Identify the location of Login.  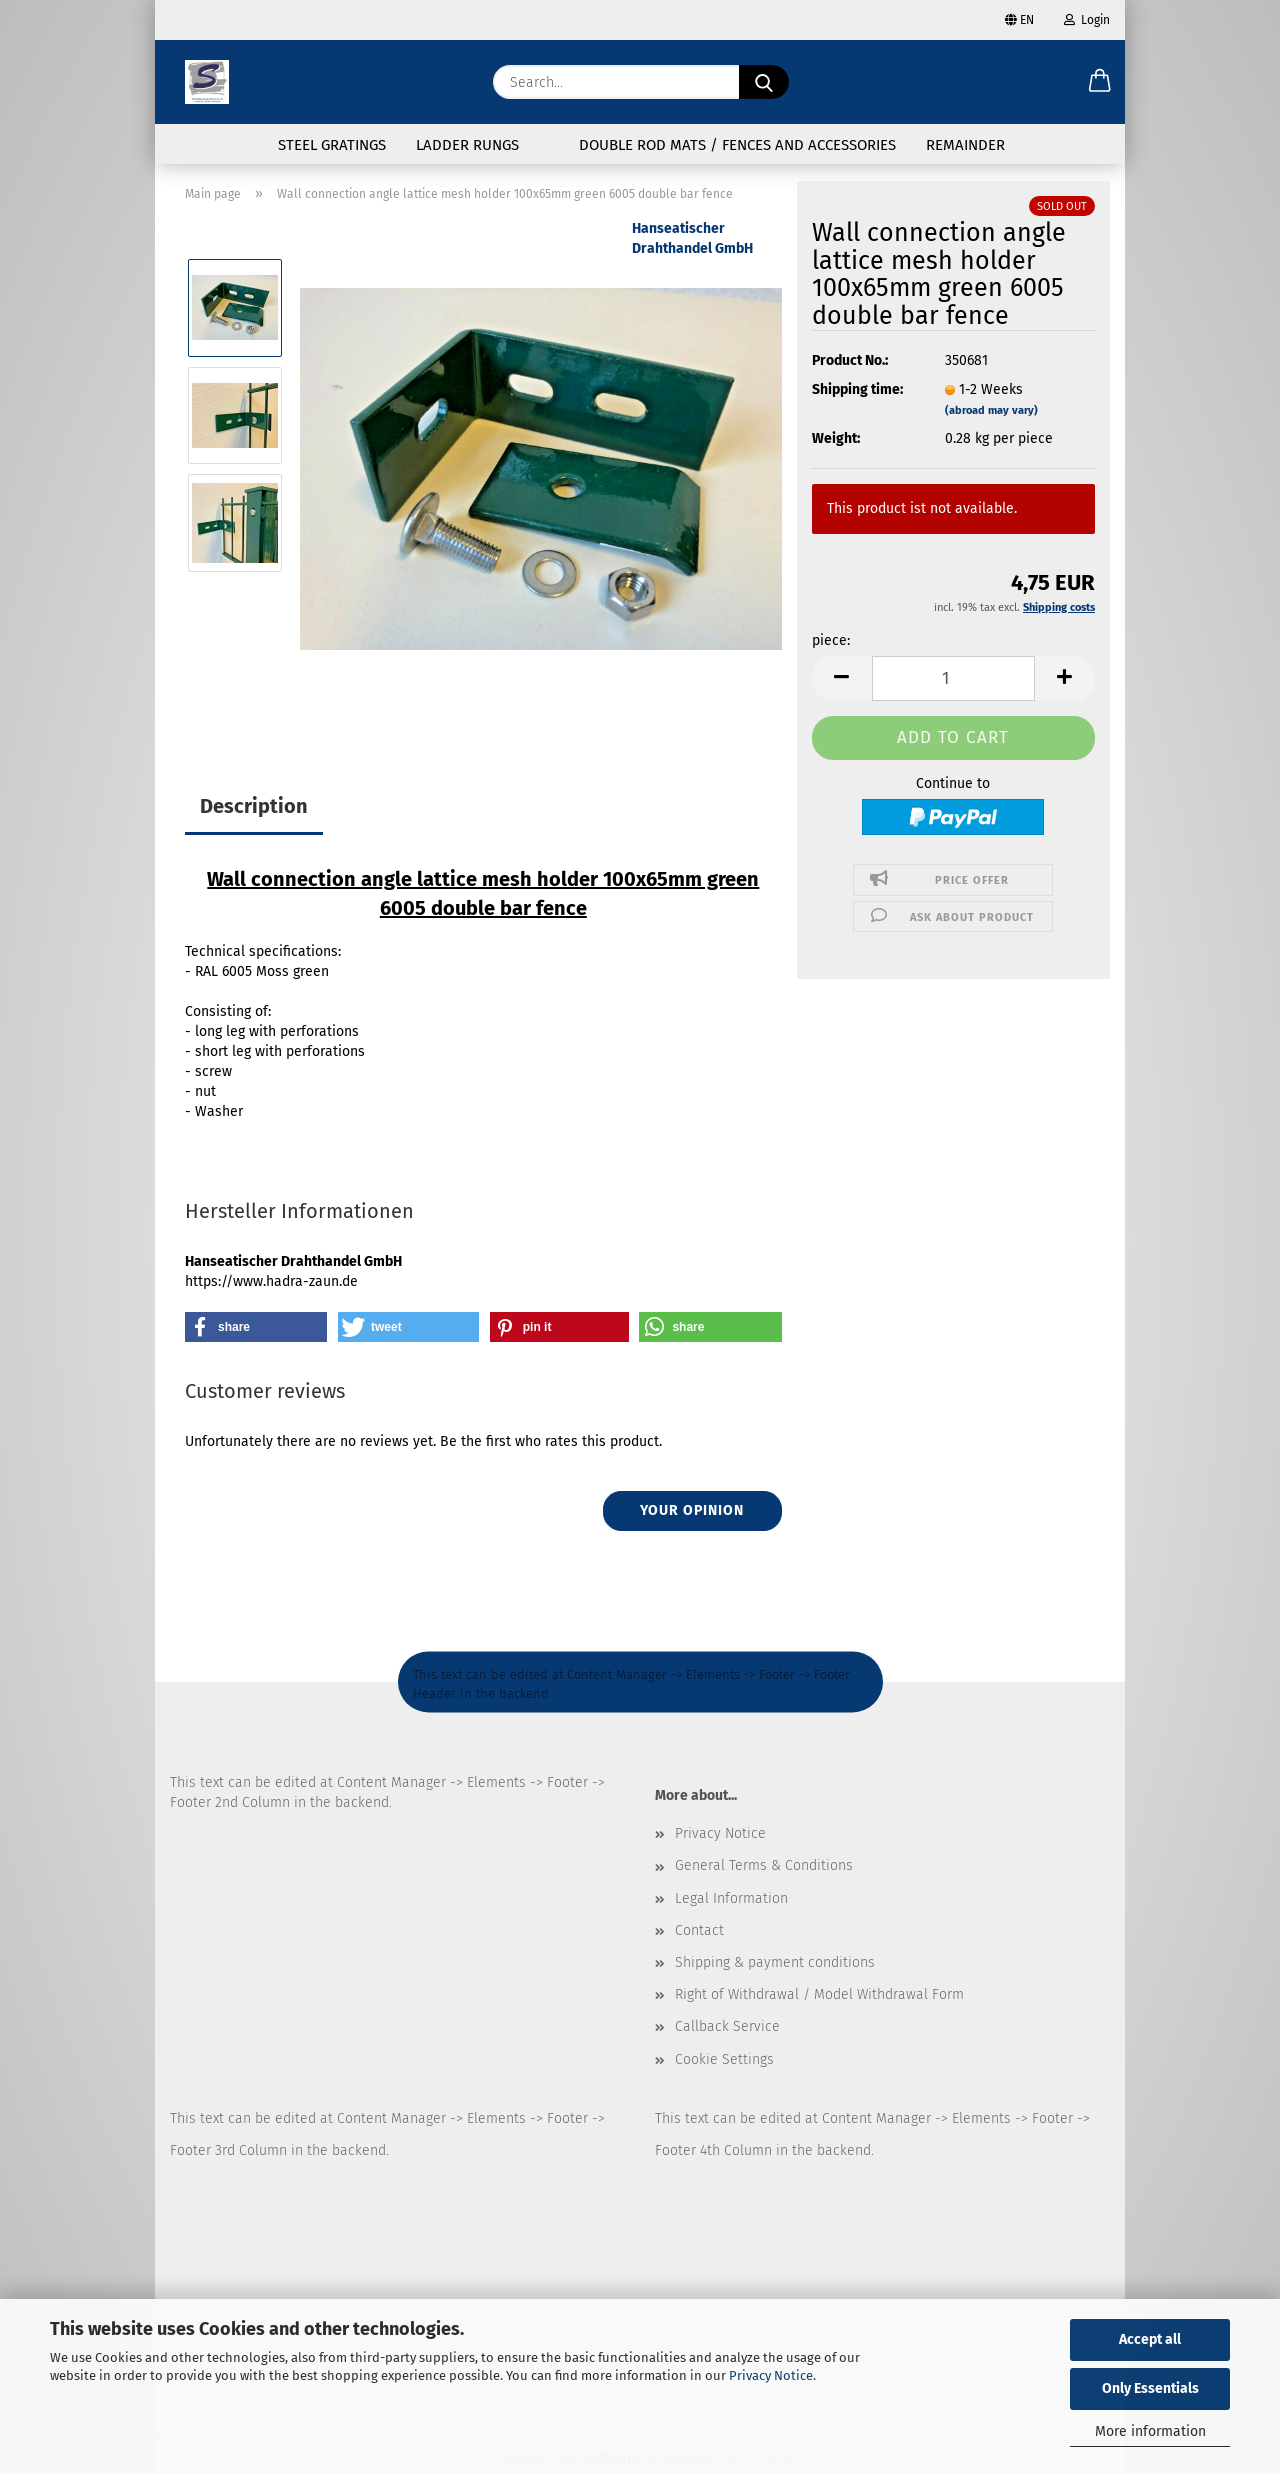
(1087, 20).